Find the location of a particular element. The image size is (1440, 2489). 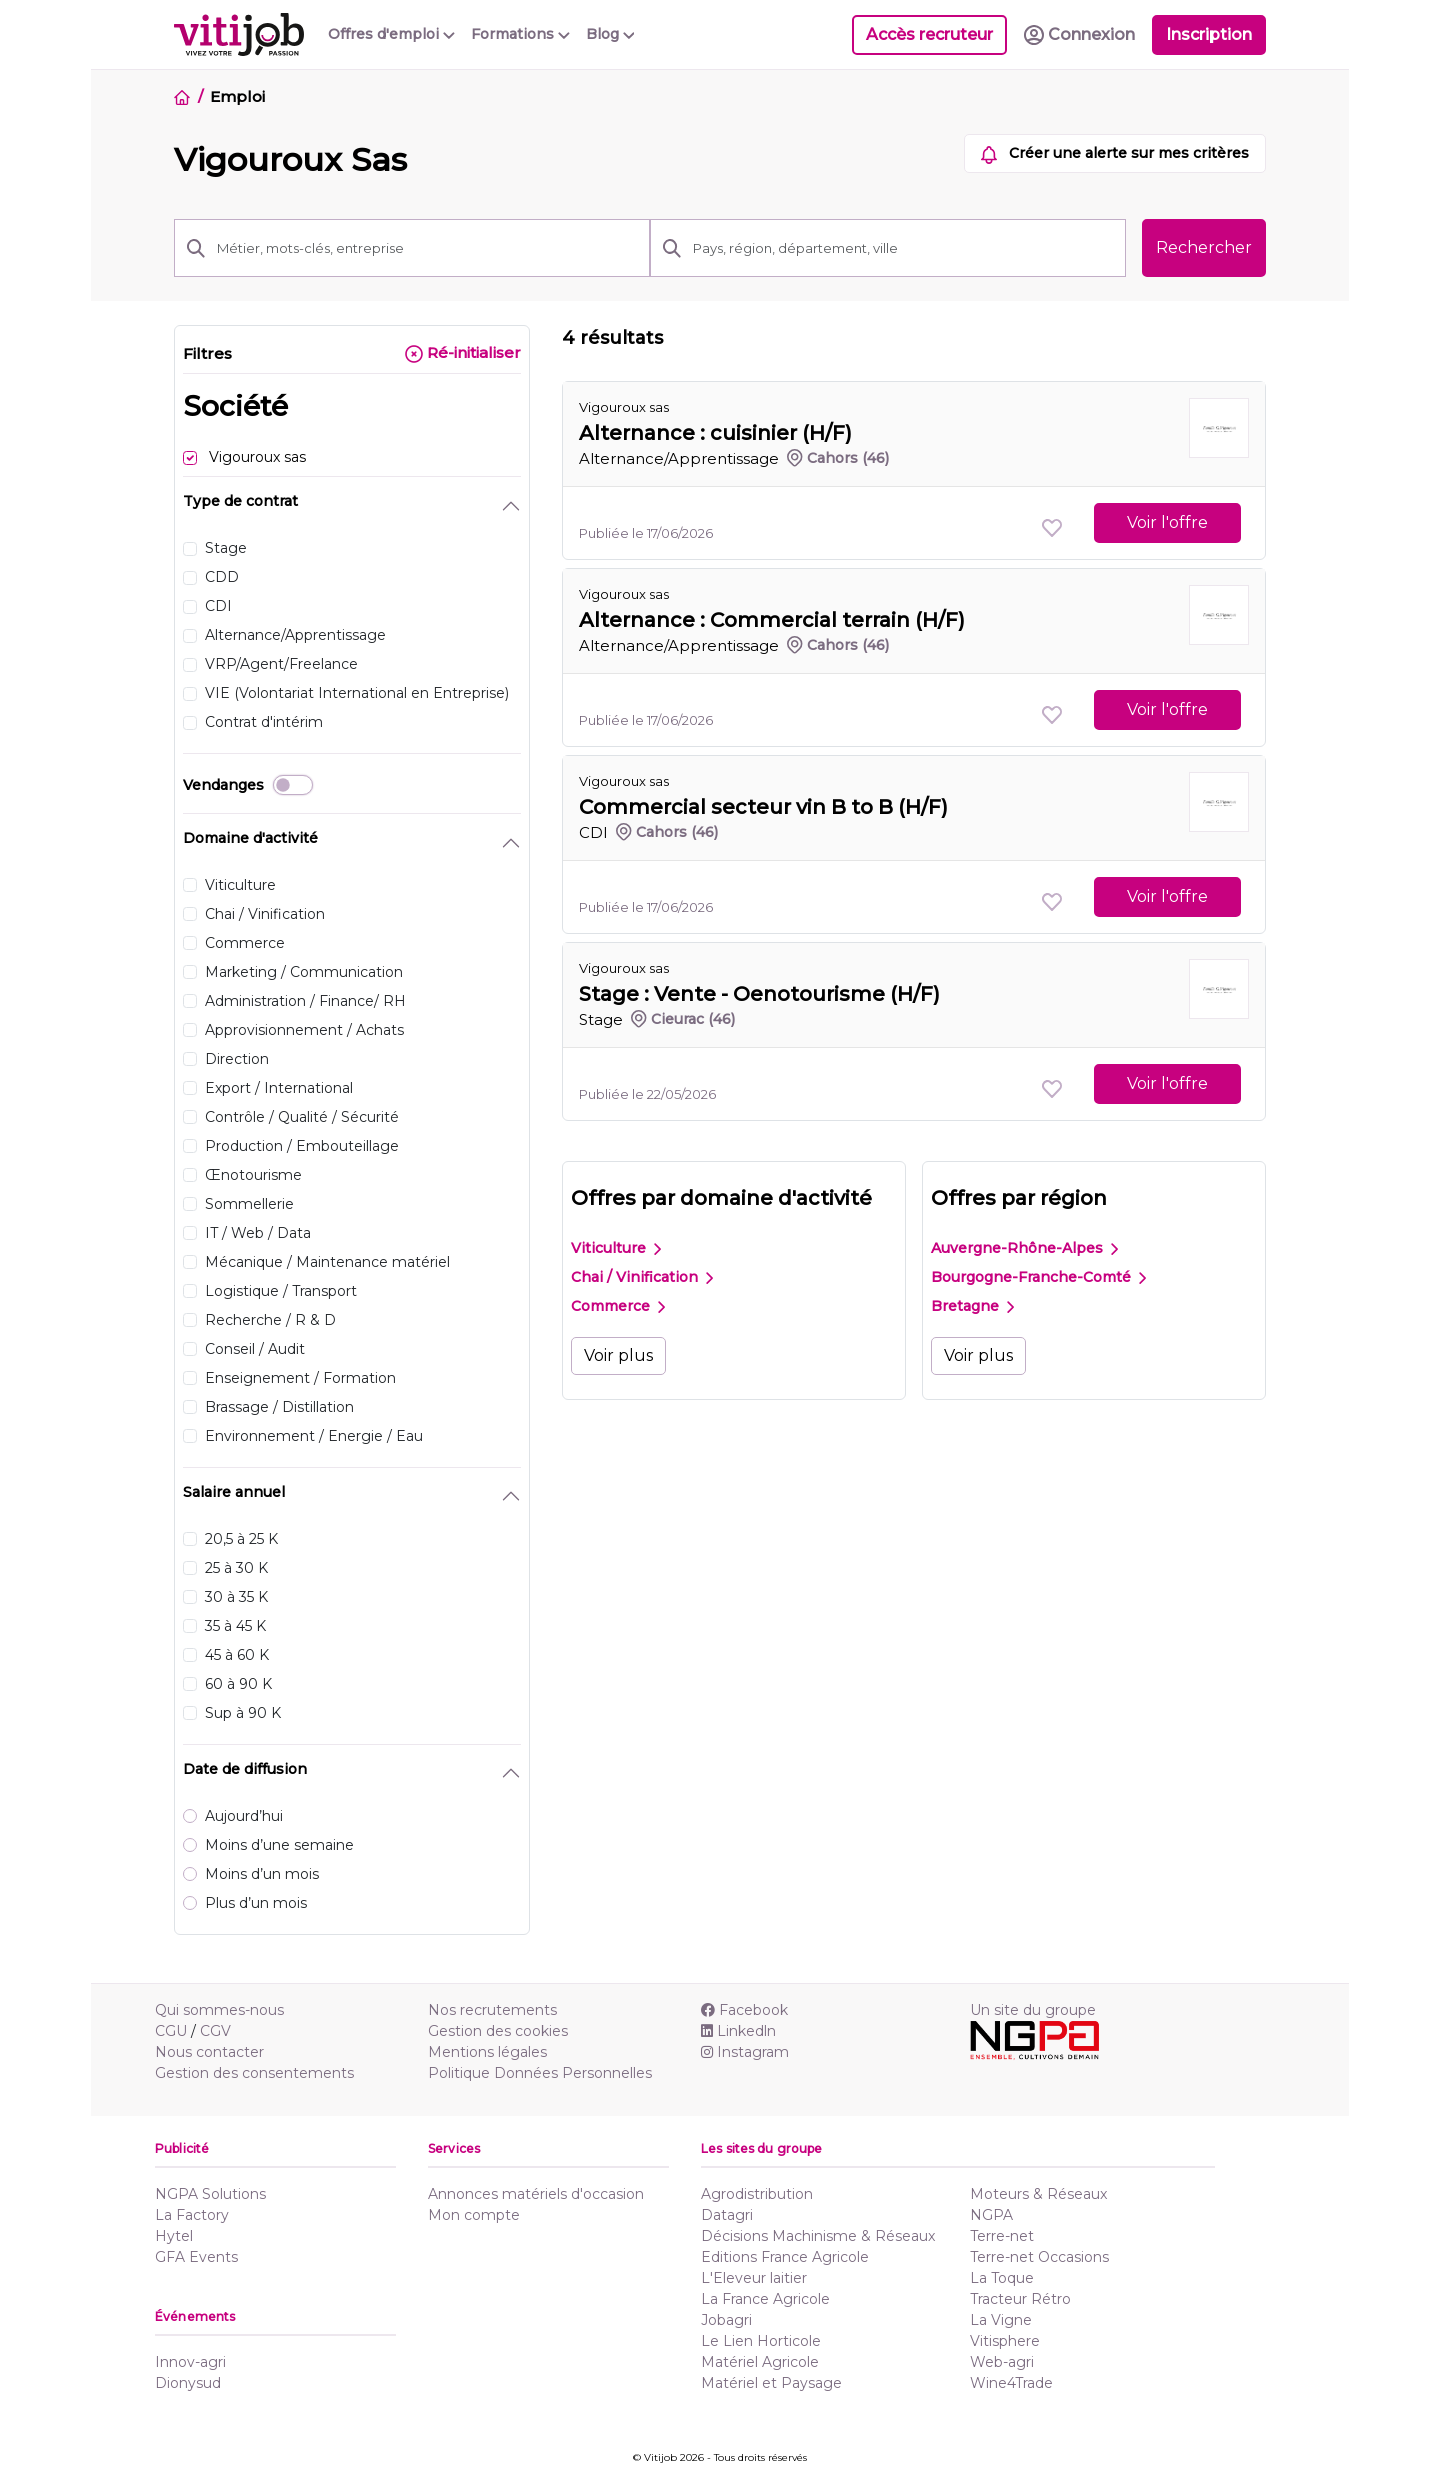

Chai / Vinification is located at coordinates (642, 1277).